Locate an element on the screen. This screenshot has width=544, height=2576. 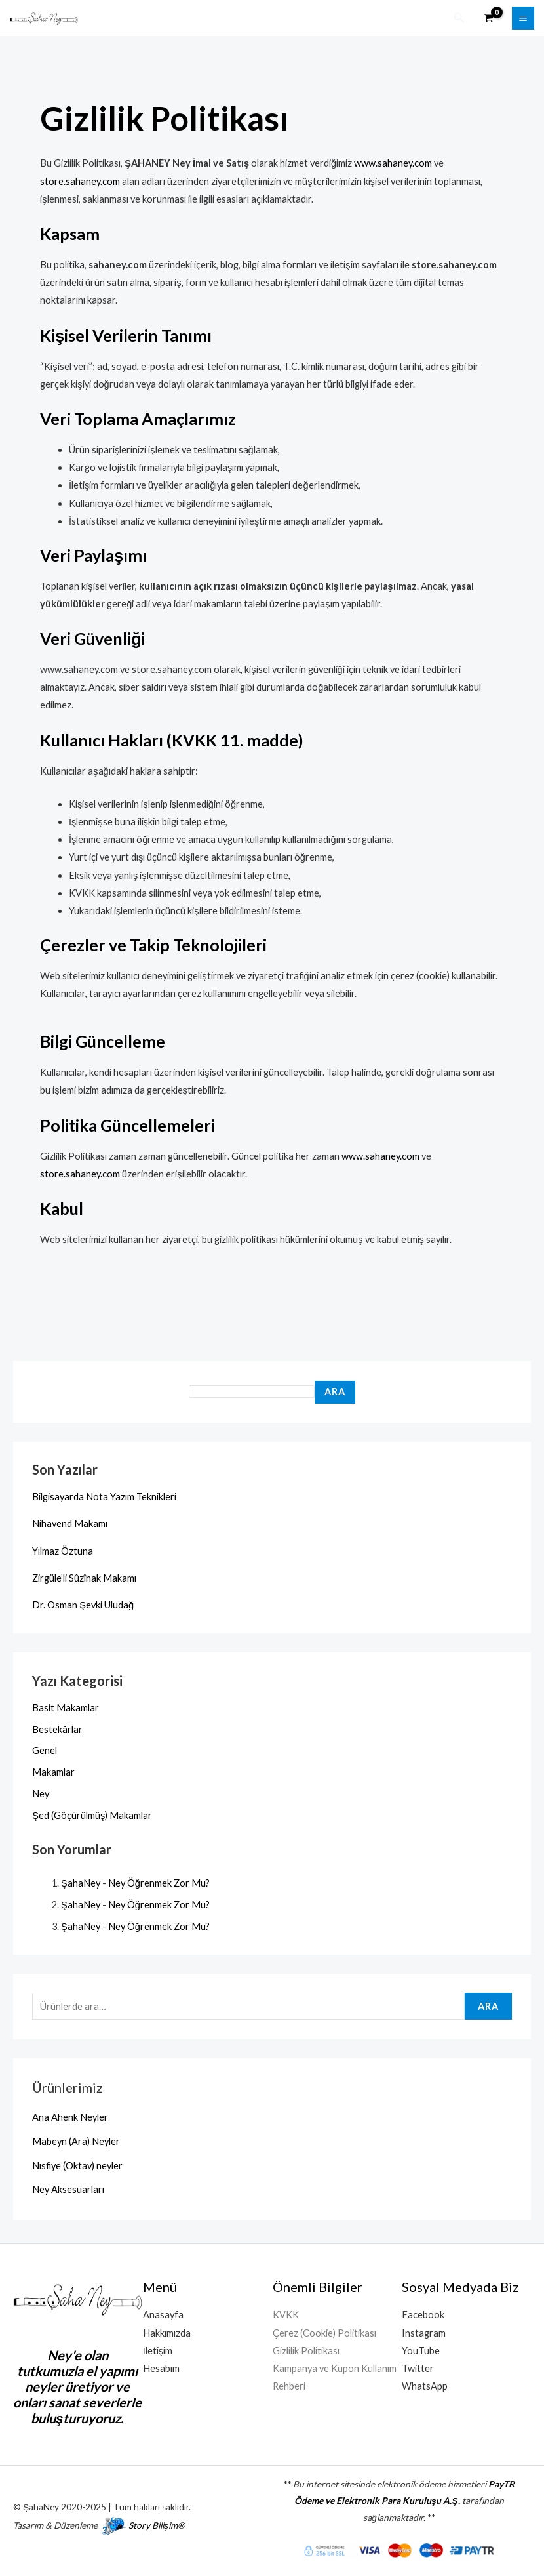
Ana Ahenk Neyler is located at coordinates (70, 2116).